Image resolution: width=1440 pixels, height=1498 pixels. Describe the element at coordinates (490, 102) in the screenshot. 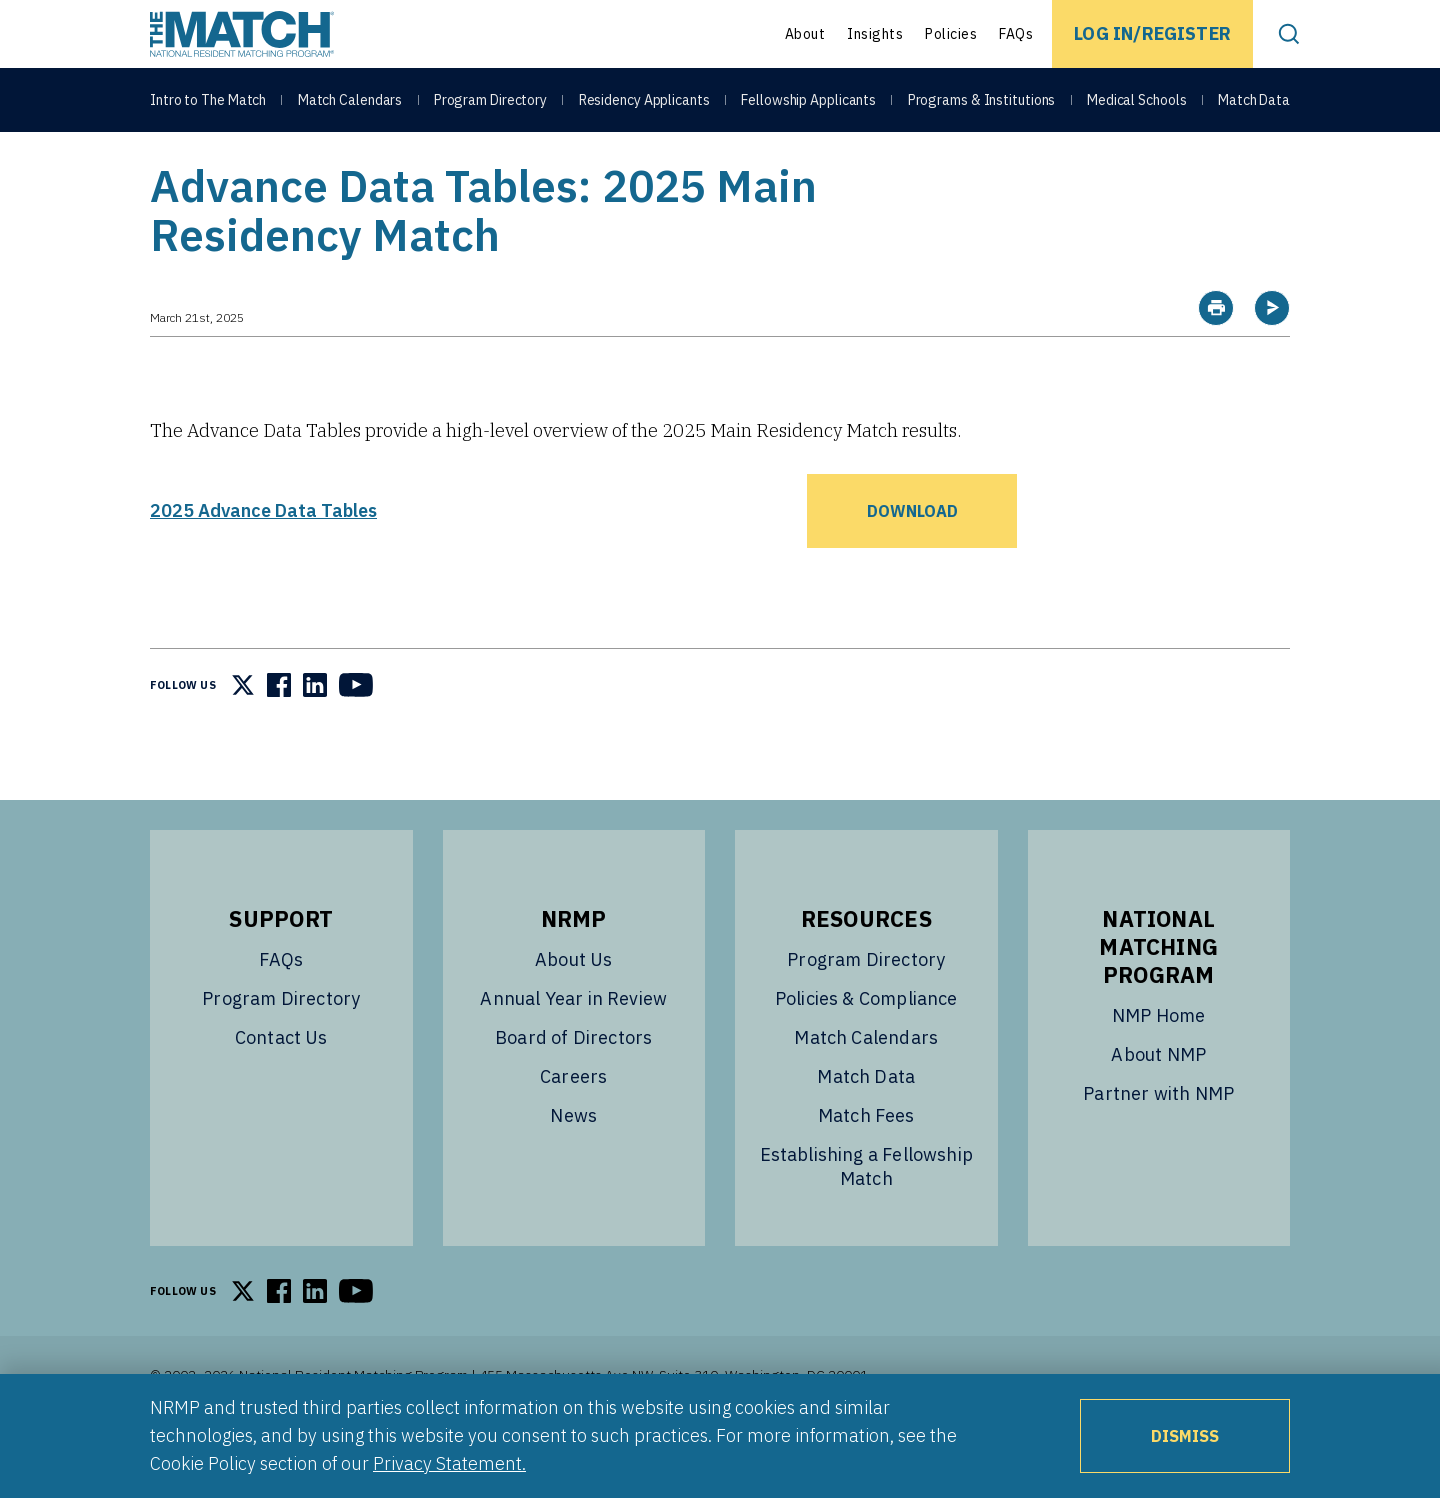

I see `Program Directory` at that location.